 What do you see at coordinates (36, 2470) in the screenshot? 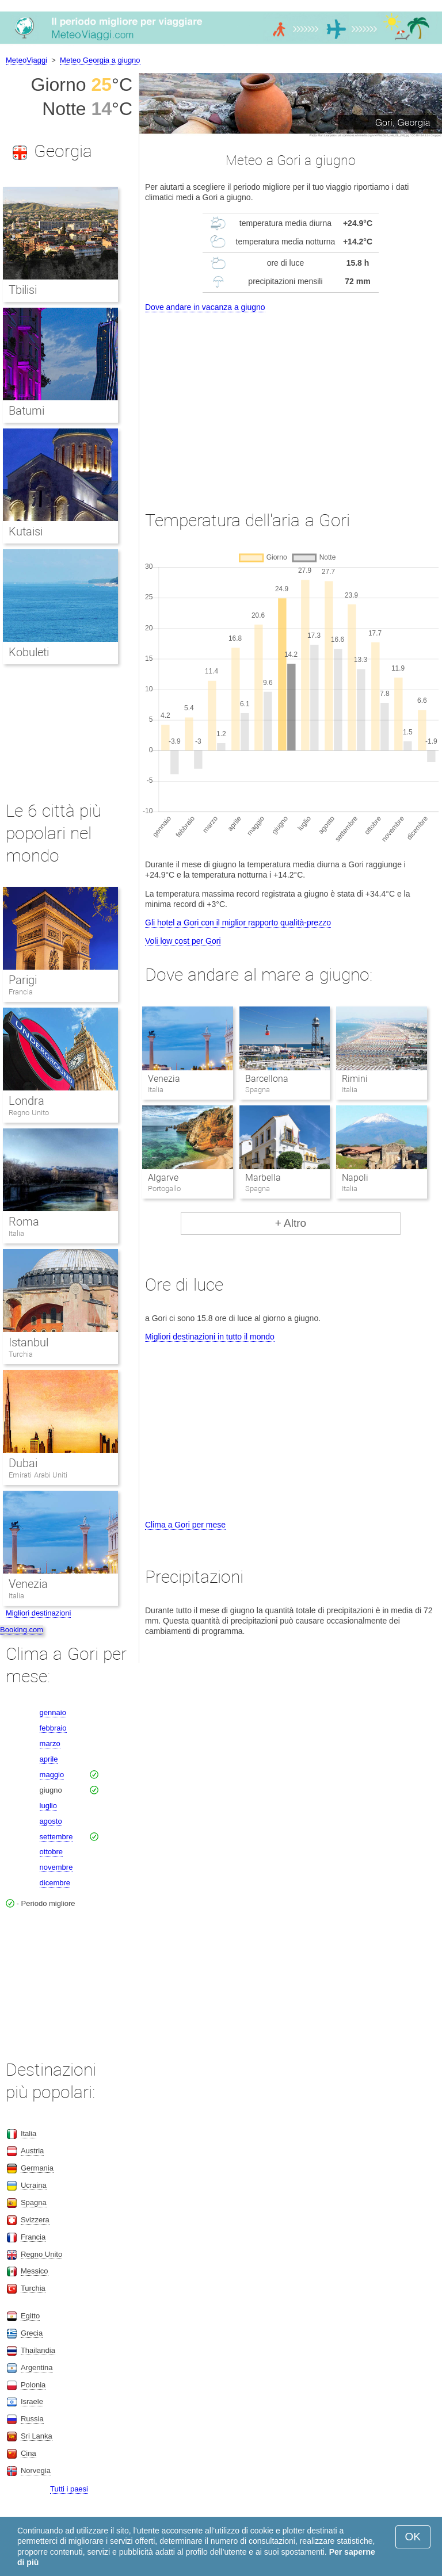
I see `Norvegia` at bounding box center [36, 2470].